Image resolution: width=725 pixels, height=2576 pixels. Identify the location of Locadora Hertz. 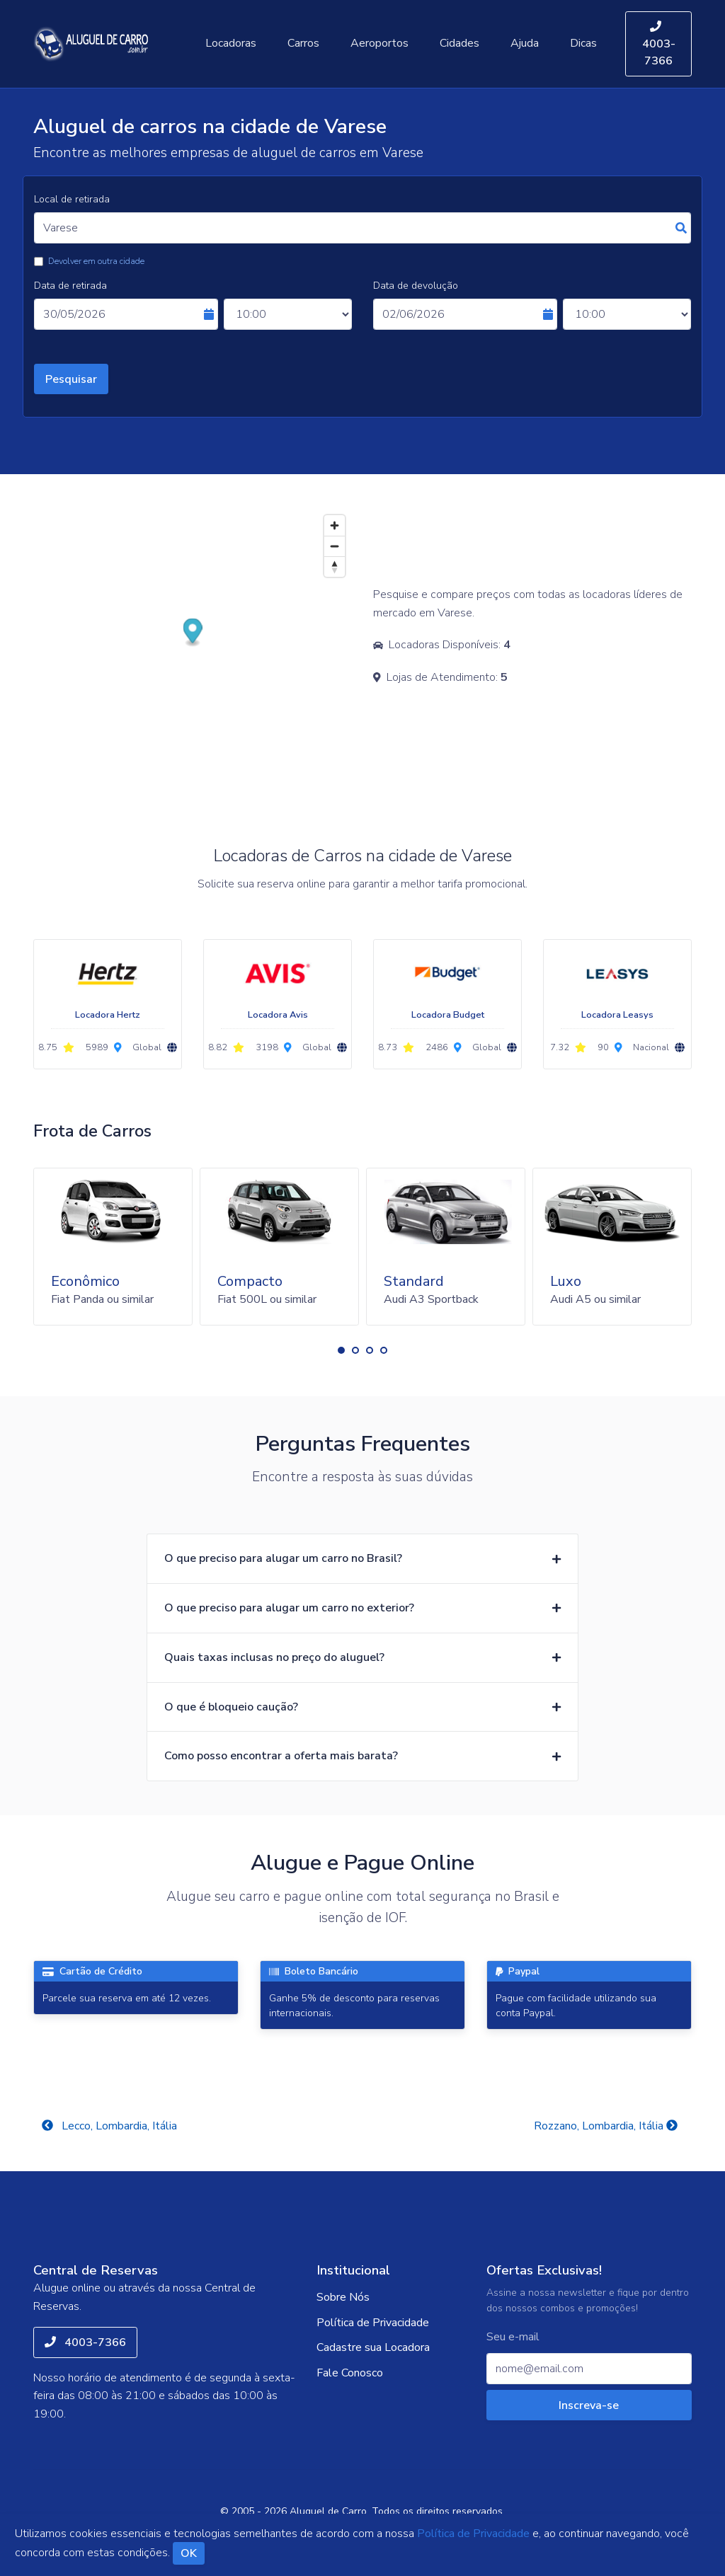
(107, 1014).